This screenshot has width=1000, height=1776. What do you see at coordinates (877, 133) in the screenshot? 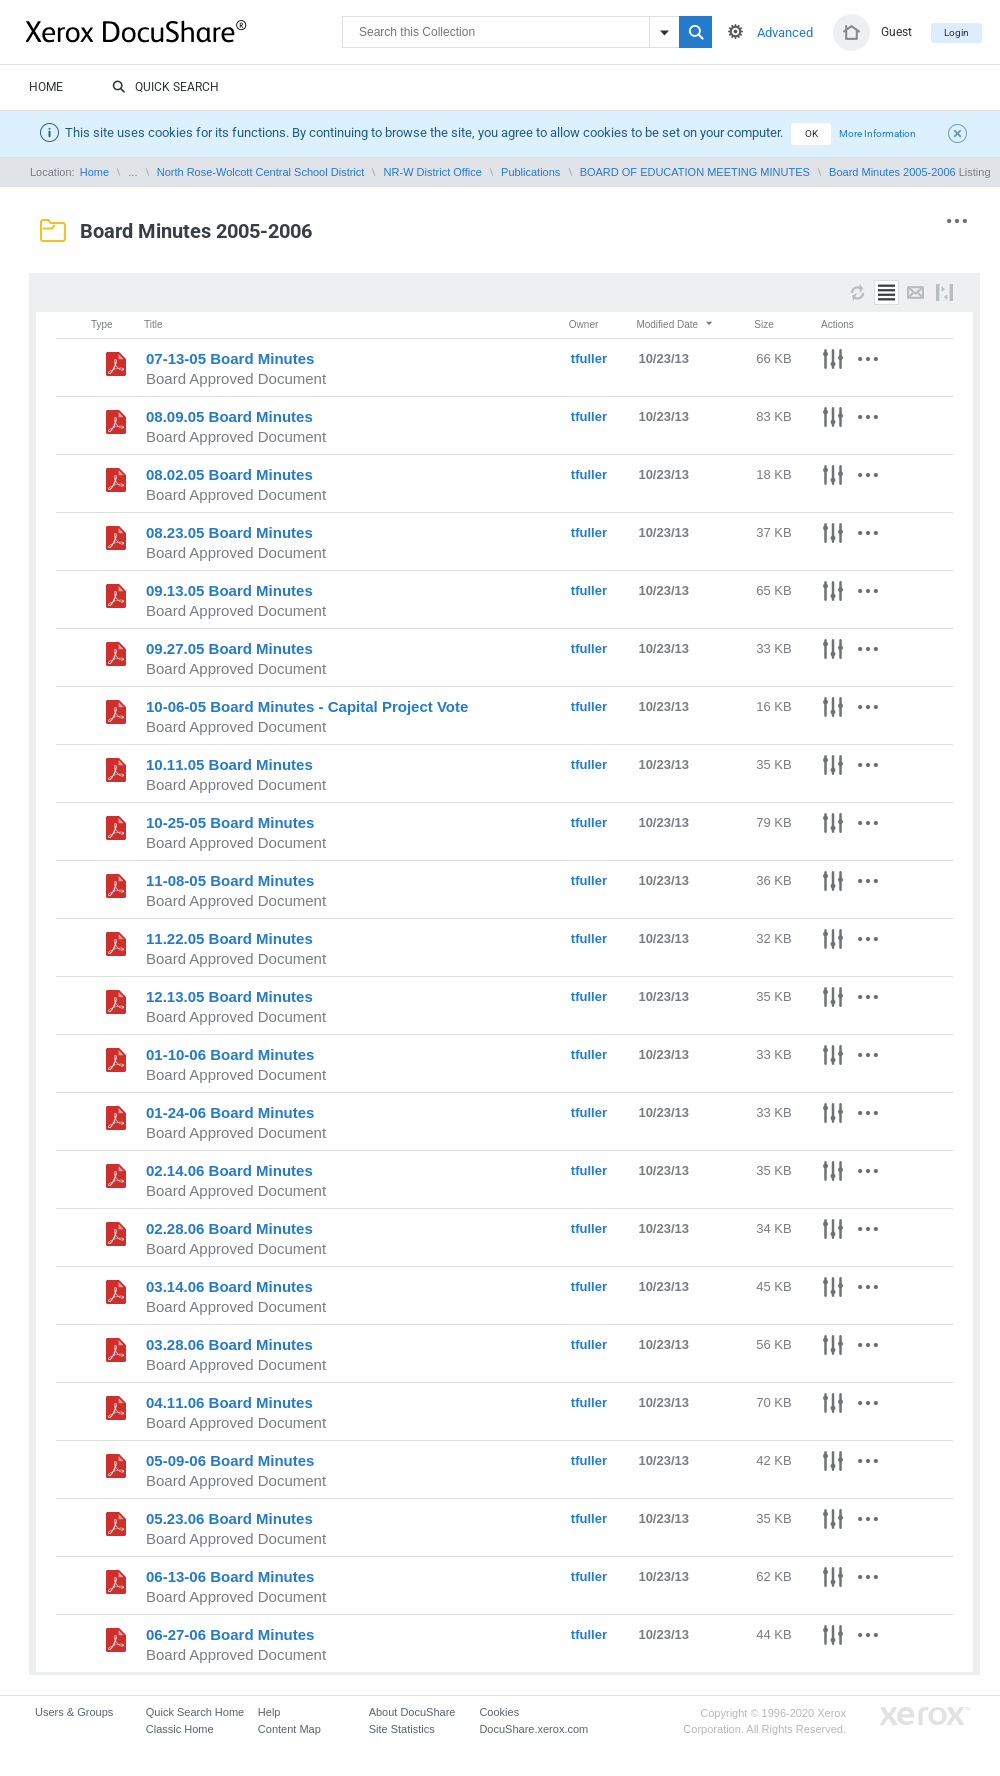
I see `More Information` at bounding box center [877, 133].